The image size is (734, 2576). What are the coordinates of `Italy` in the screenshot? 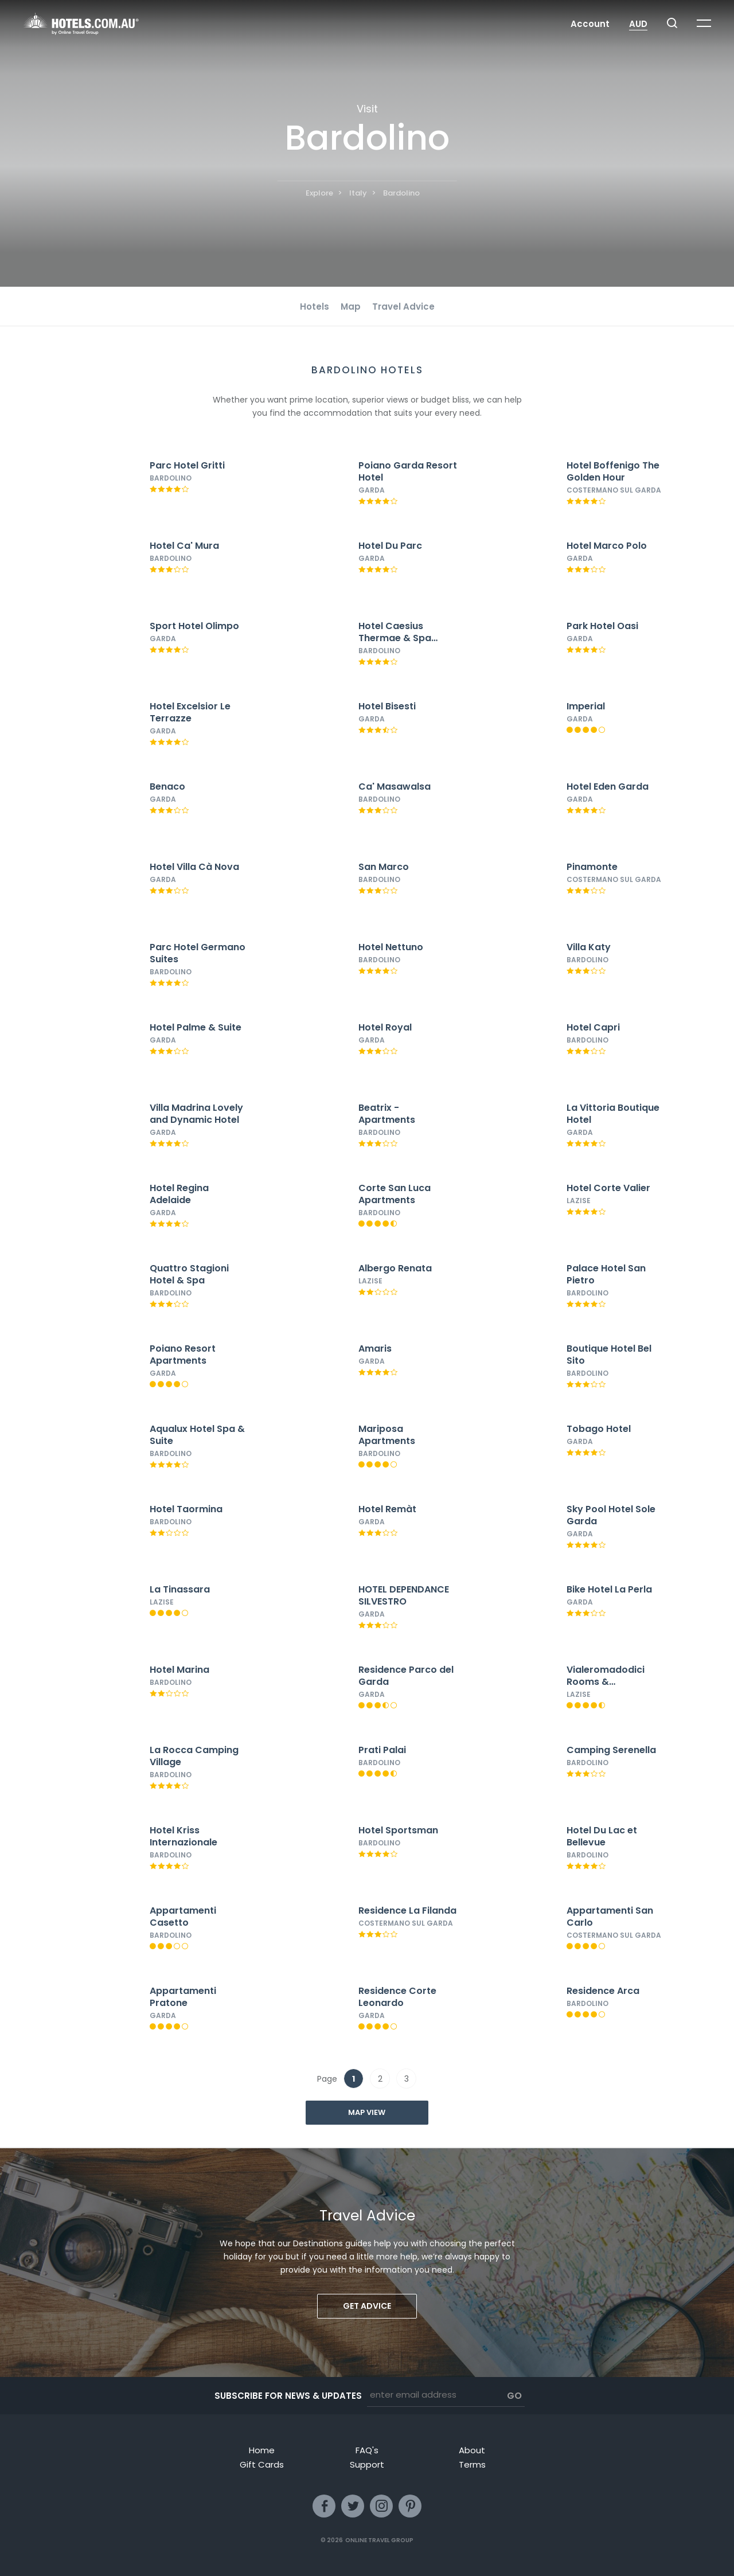 It's located at (358, 193).